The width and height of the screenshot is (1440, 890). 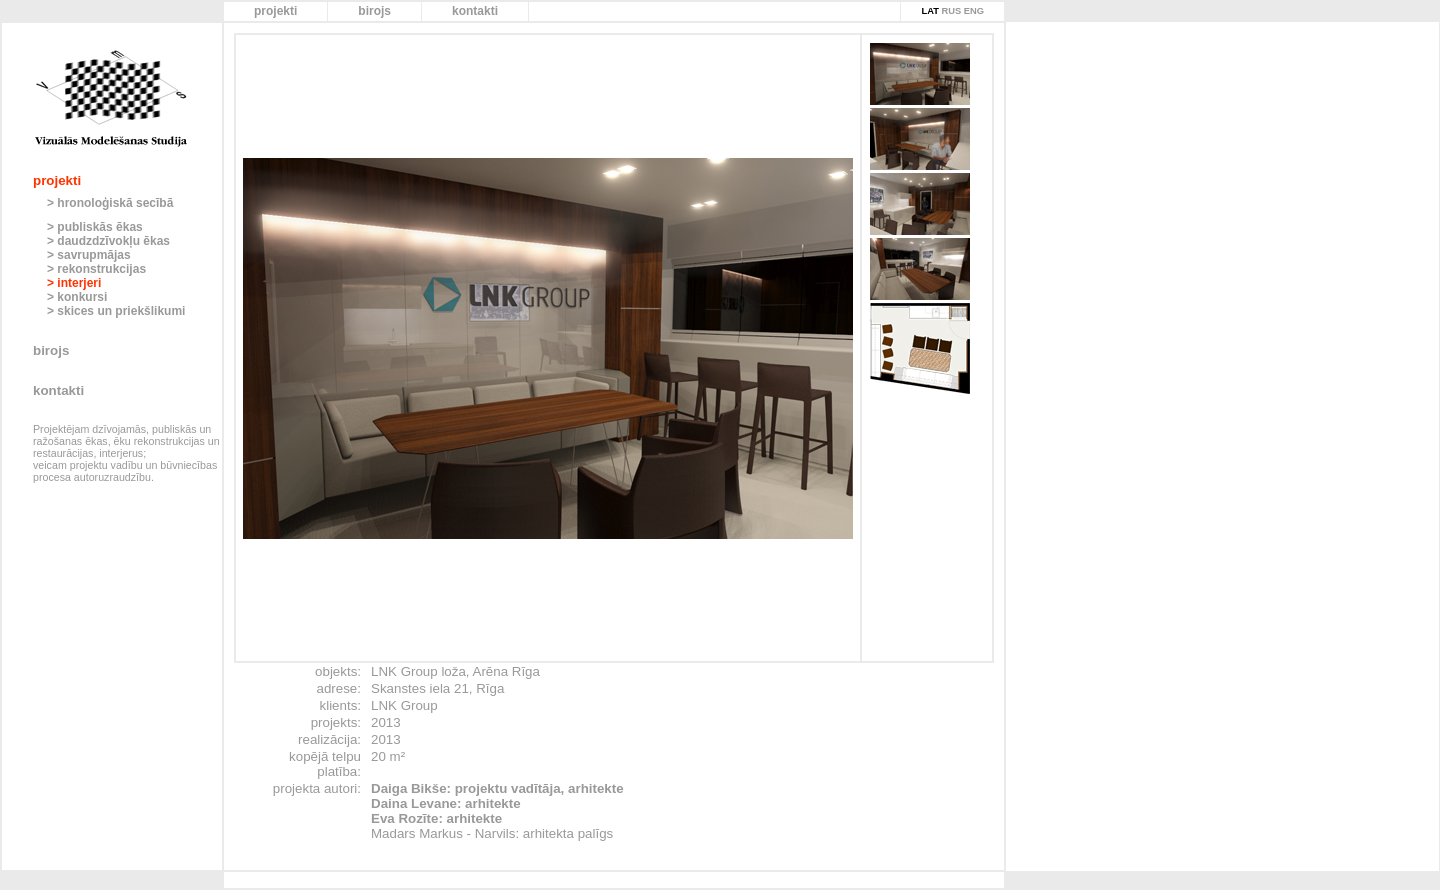 What do you see at coordinates (374, 11) in the screenshot?
I see `birojs` at bounding box center [374, 11].